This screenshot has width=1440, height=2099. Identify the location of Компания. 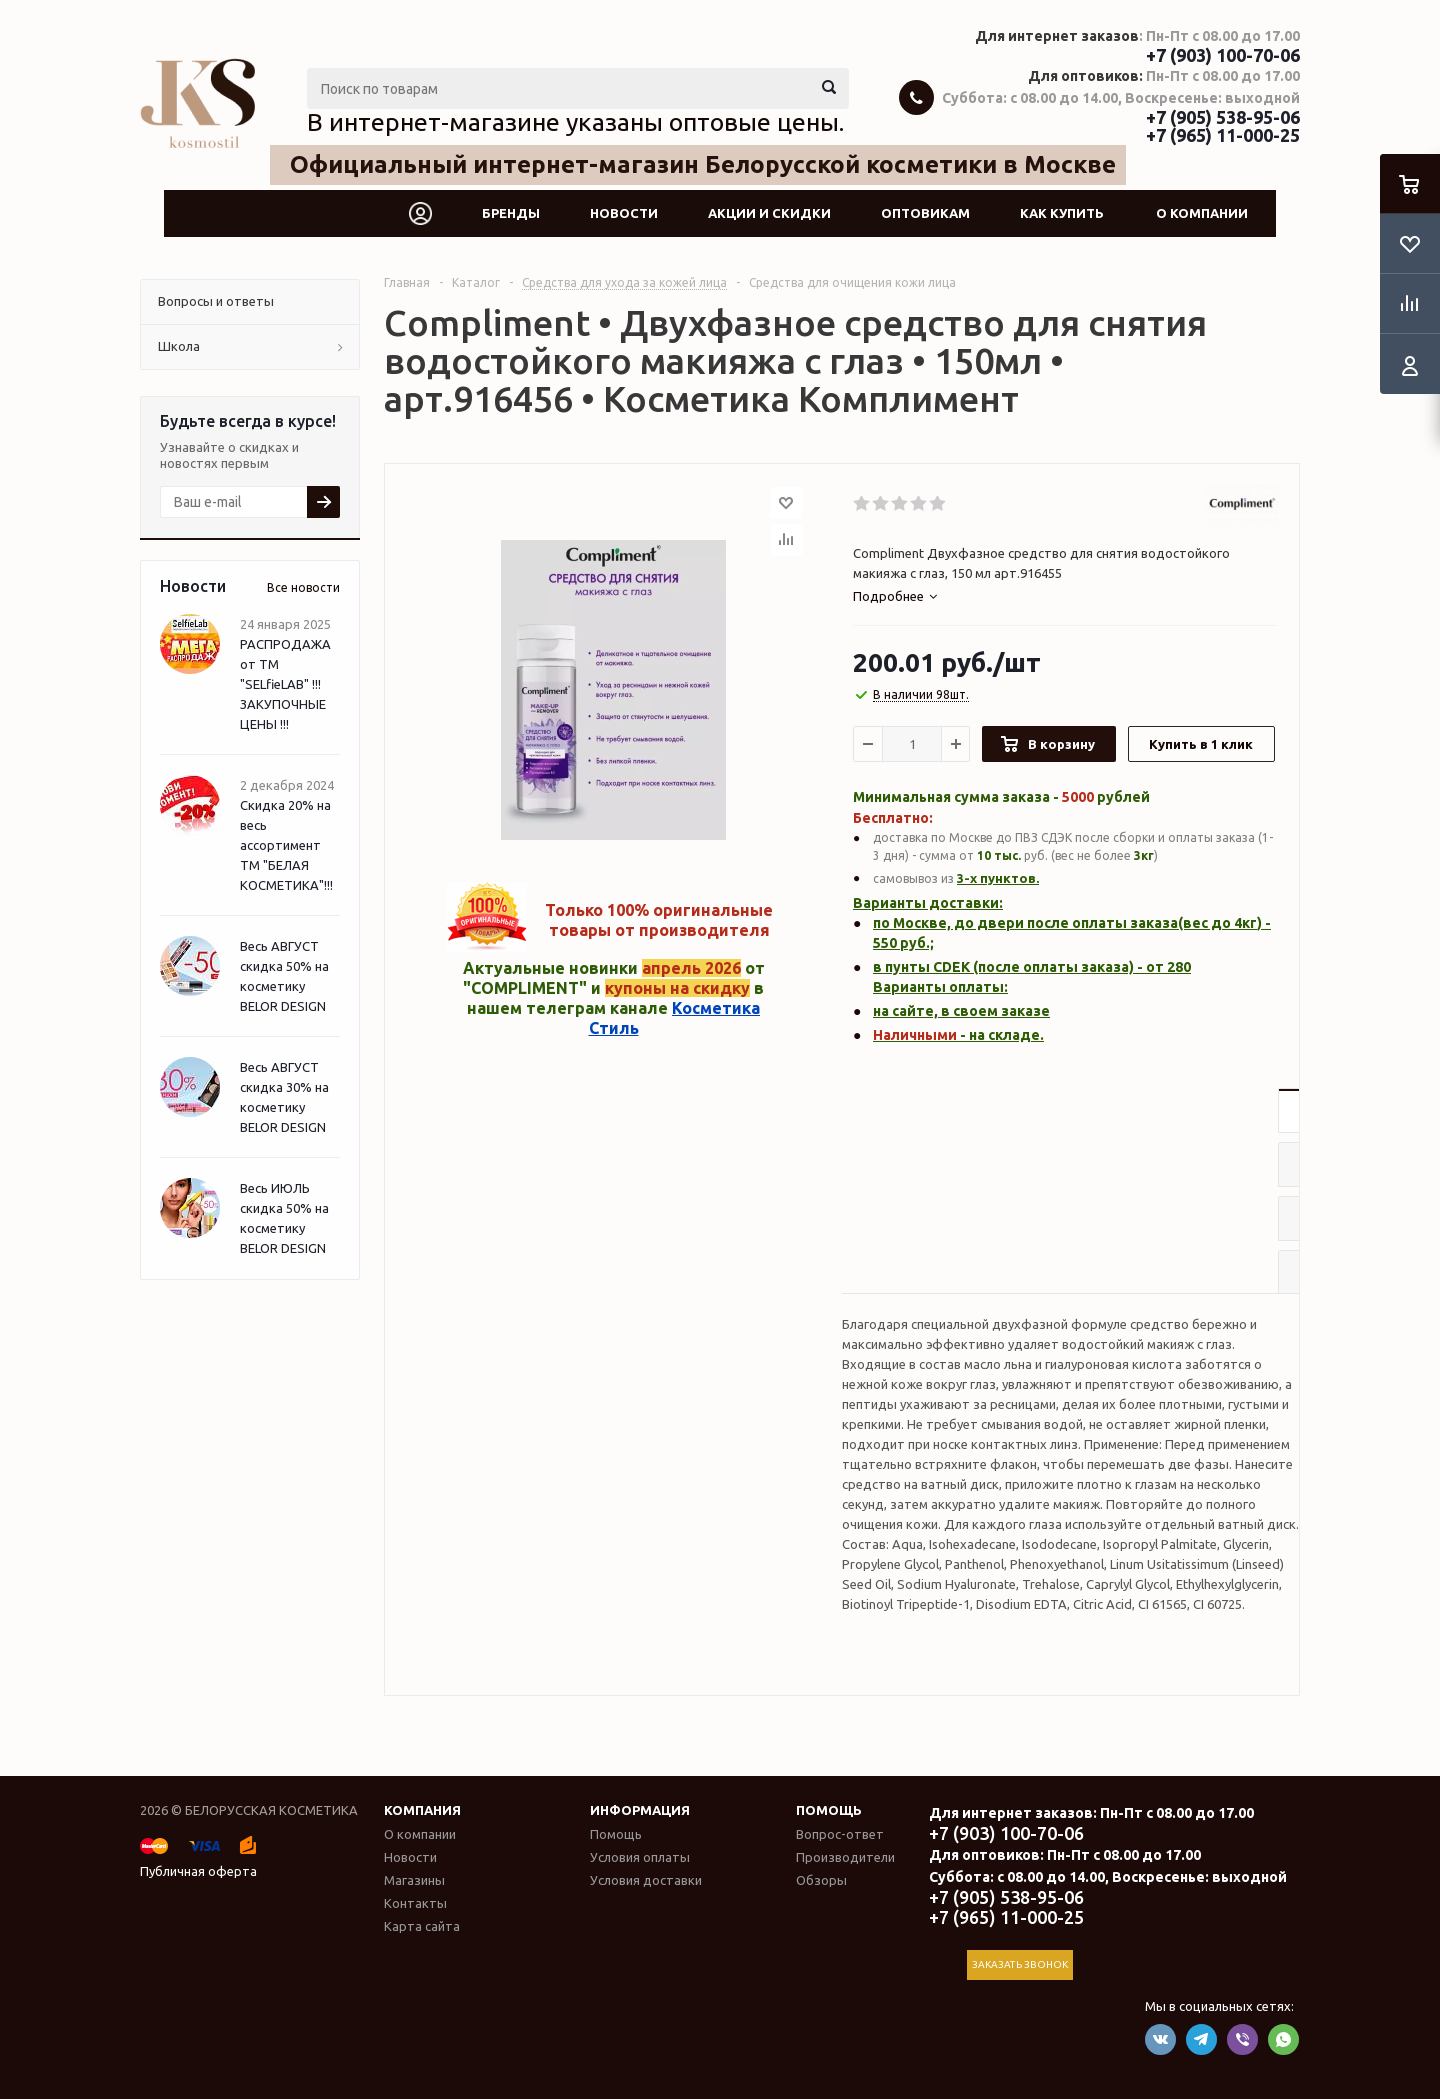
(422, 1810).